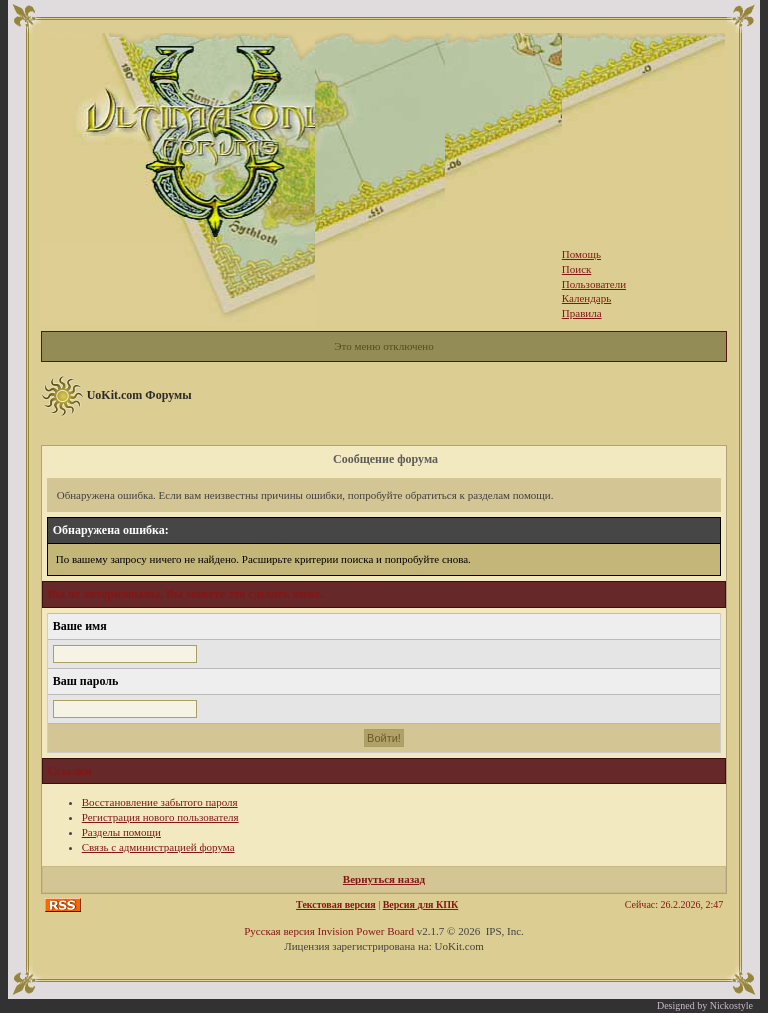 The height and width of the screenshot is (1013, 768). What do you see at coordinates (365, 931) in the screenshot?
I see `Invision Power Board` at bounding box center [365, 931].